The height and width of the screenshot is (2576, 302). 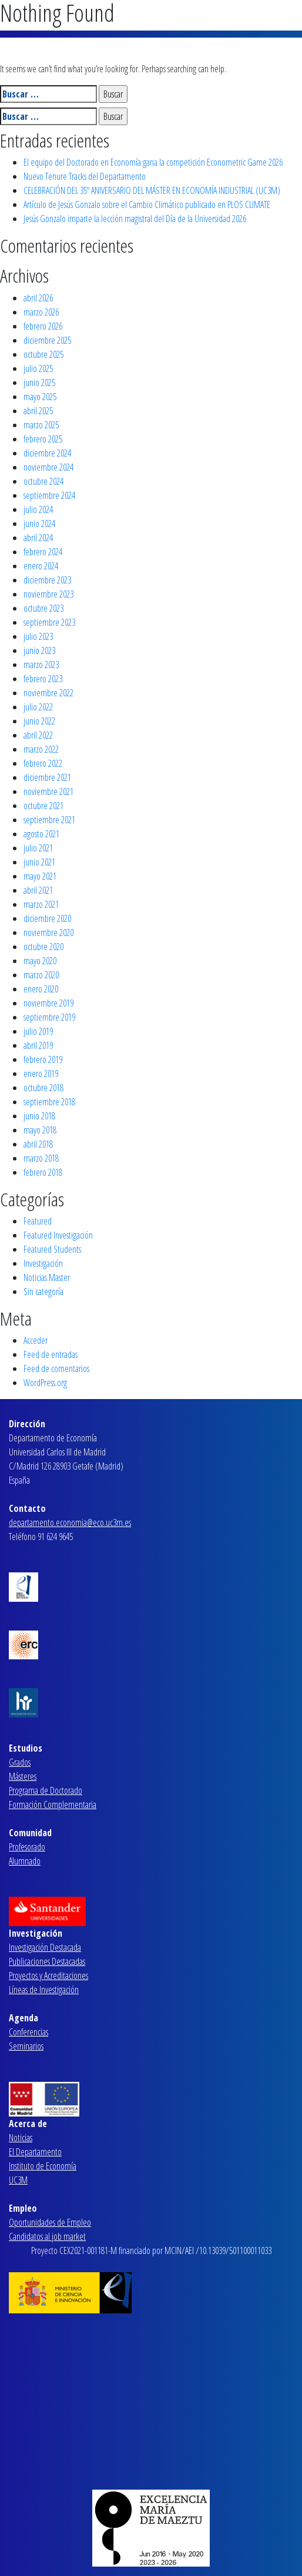 I want to click on Proyectos y Acreditaciones, so click(x=48, y=1975).